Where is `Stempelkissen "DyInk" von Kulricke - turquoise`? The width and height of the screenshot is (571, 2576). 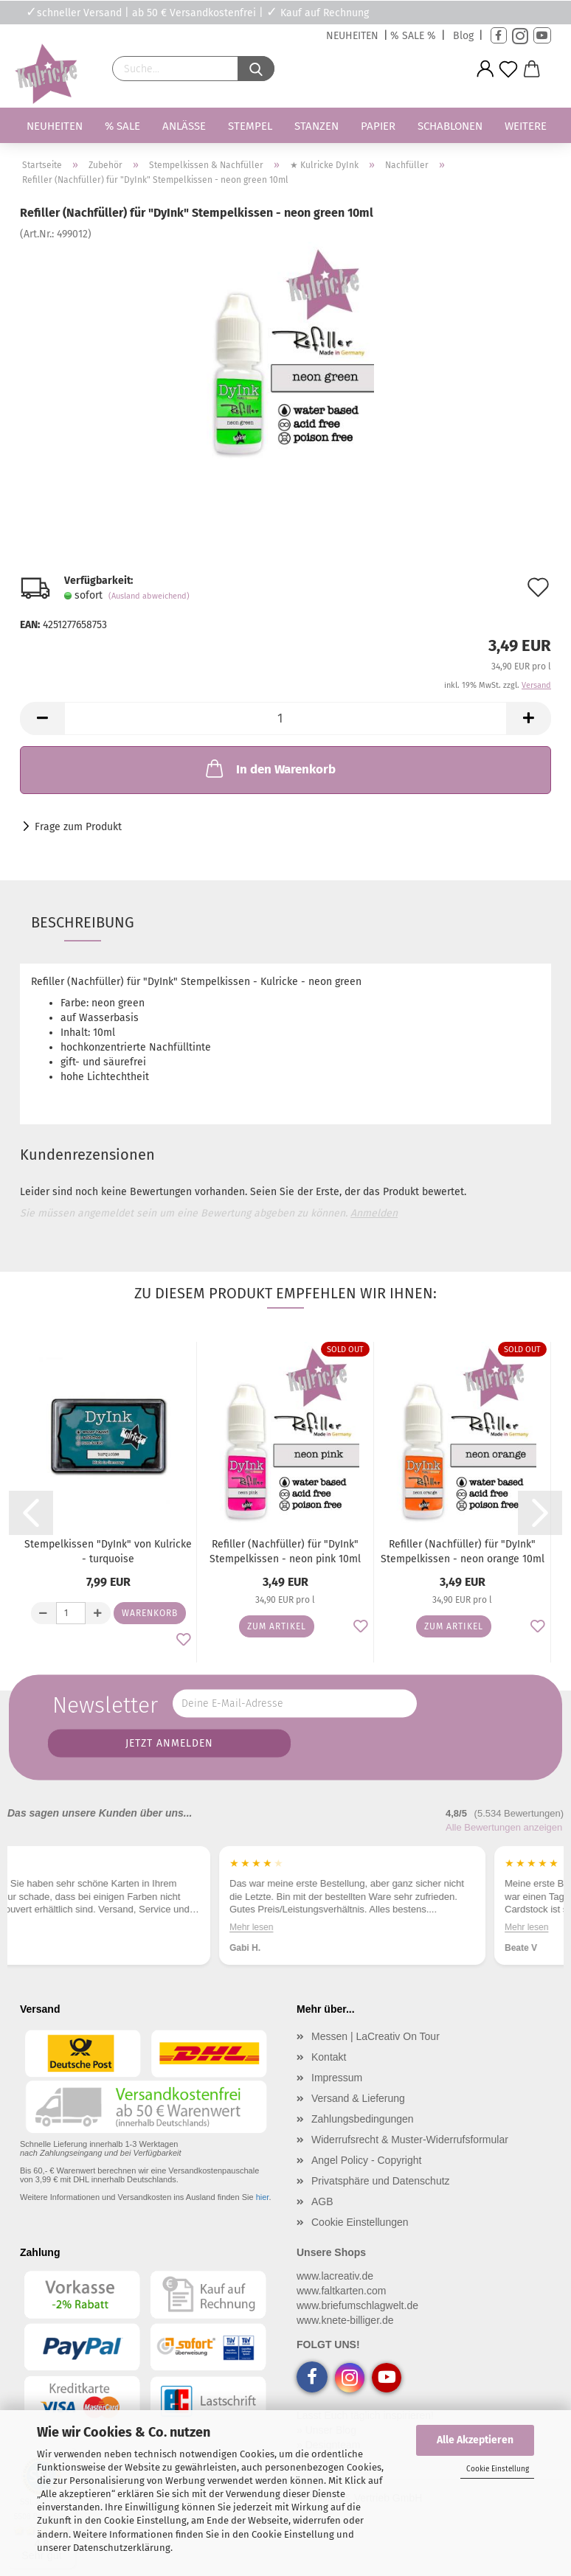 Stempelkissen "DyInk" von Kulricke - turquoise is located at coordinates (108, 1551).